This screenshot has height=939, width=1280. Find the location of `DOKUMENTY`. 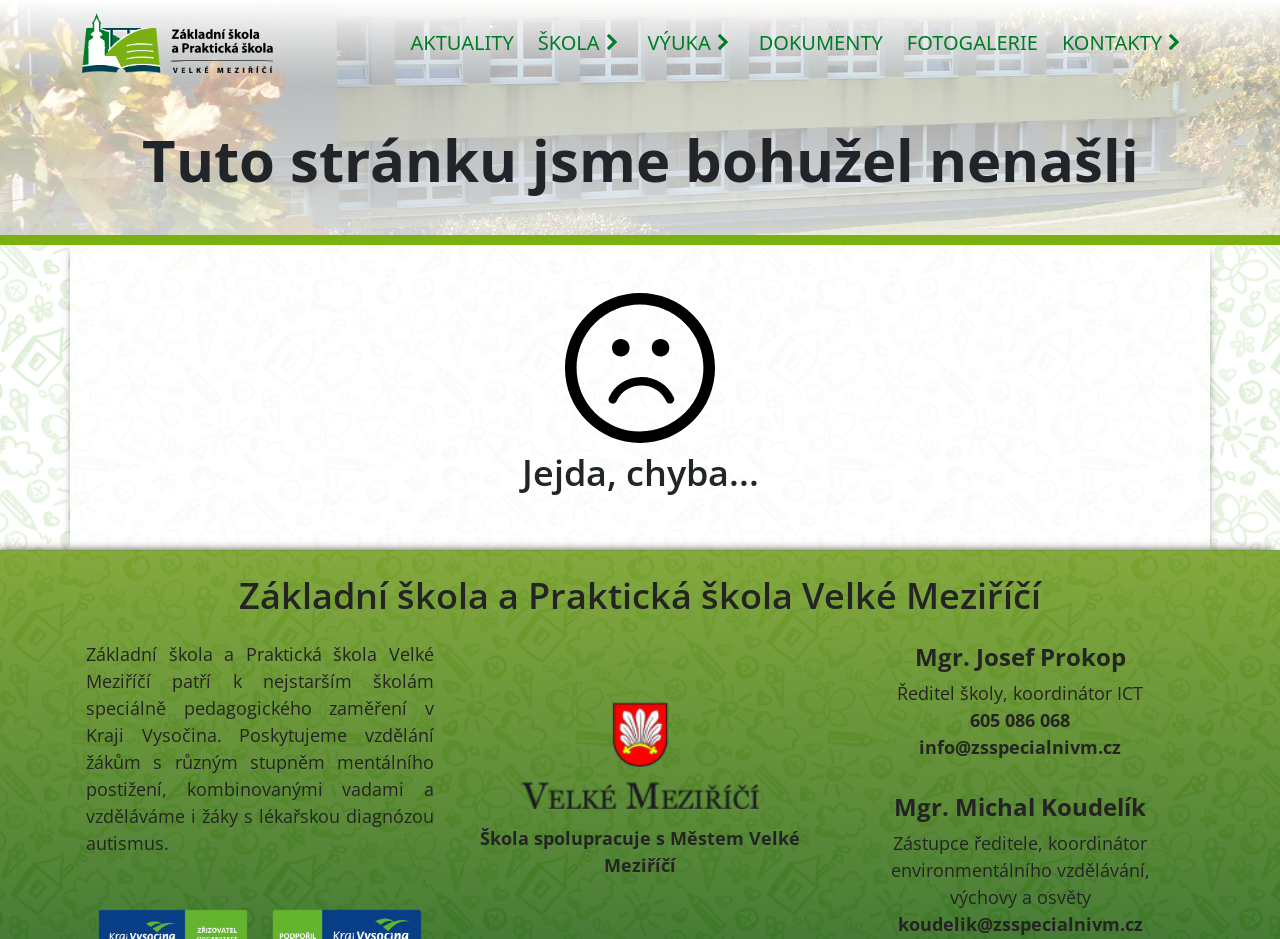

DOKUMENTY is located at coordinates (821, 42).